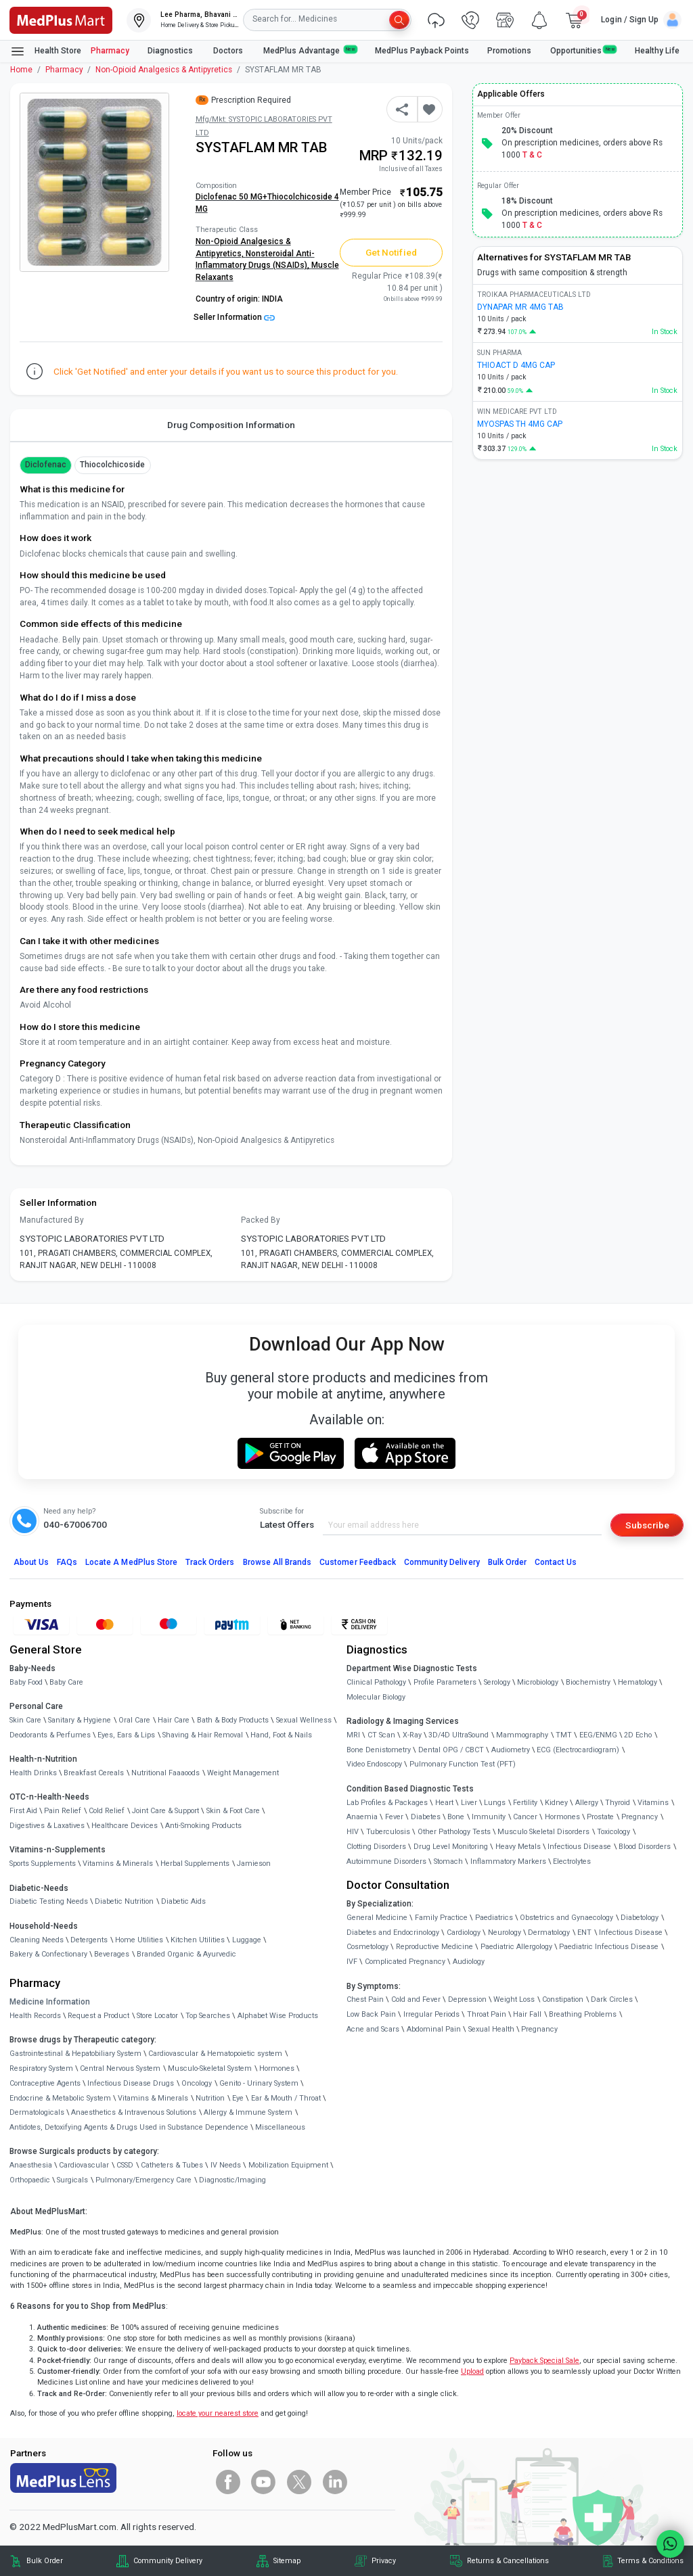 This screenshot has width=693, height=2576. What do you see at coordinates (33, 1773) in the screenshot?
I see `Health Drinks [link]` at bounding box center [33, 1773].